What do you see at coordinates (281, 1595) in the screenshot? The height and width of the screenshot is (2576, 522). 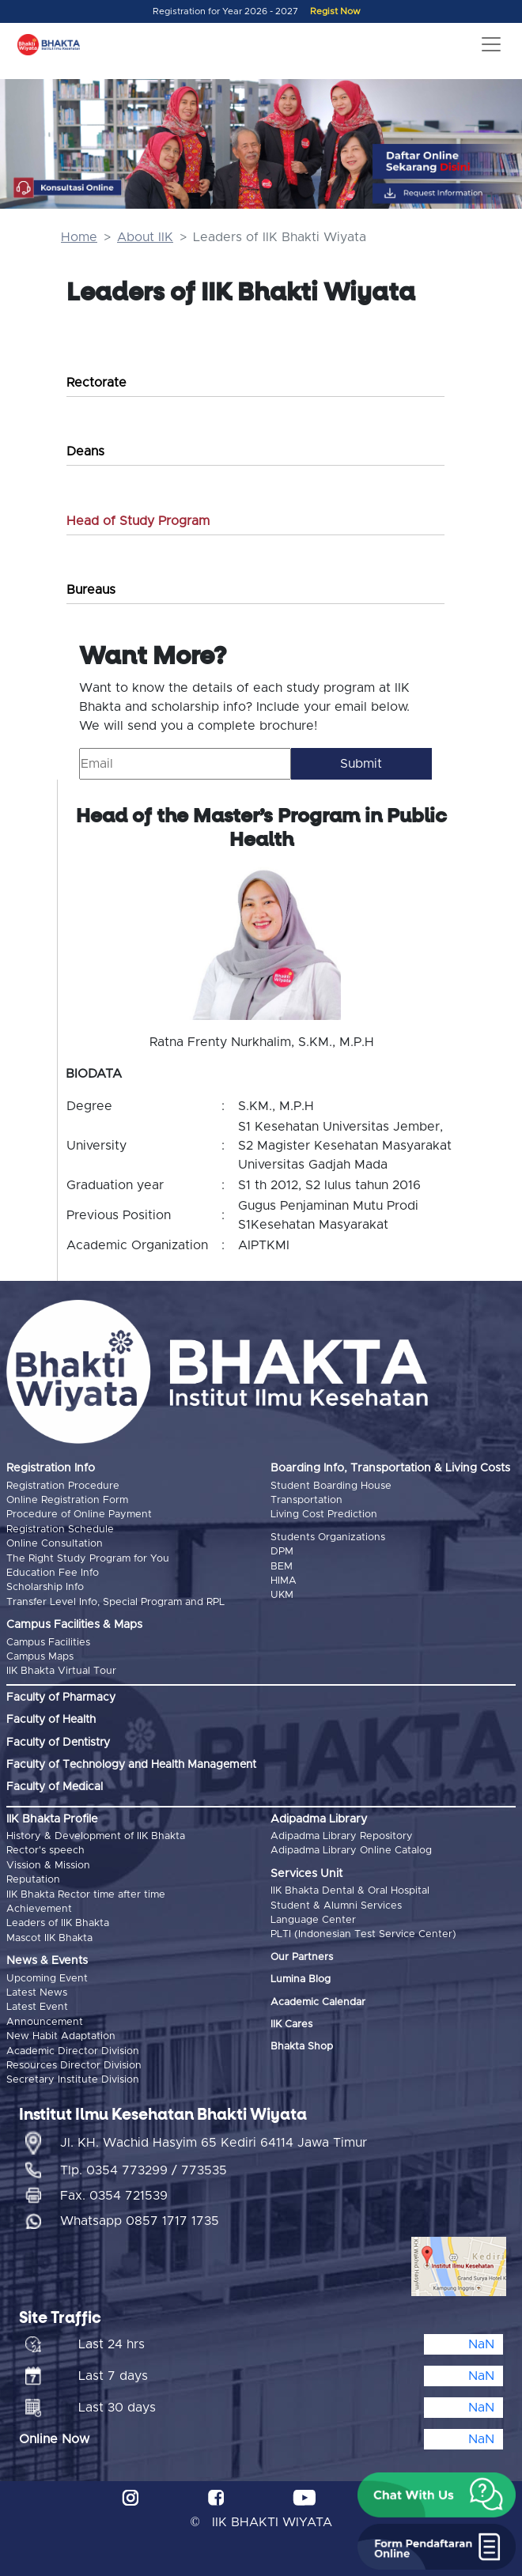 I see `UKM` at bounding box center [281, 1595].